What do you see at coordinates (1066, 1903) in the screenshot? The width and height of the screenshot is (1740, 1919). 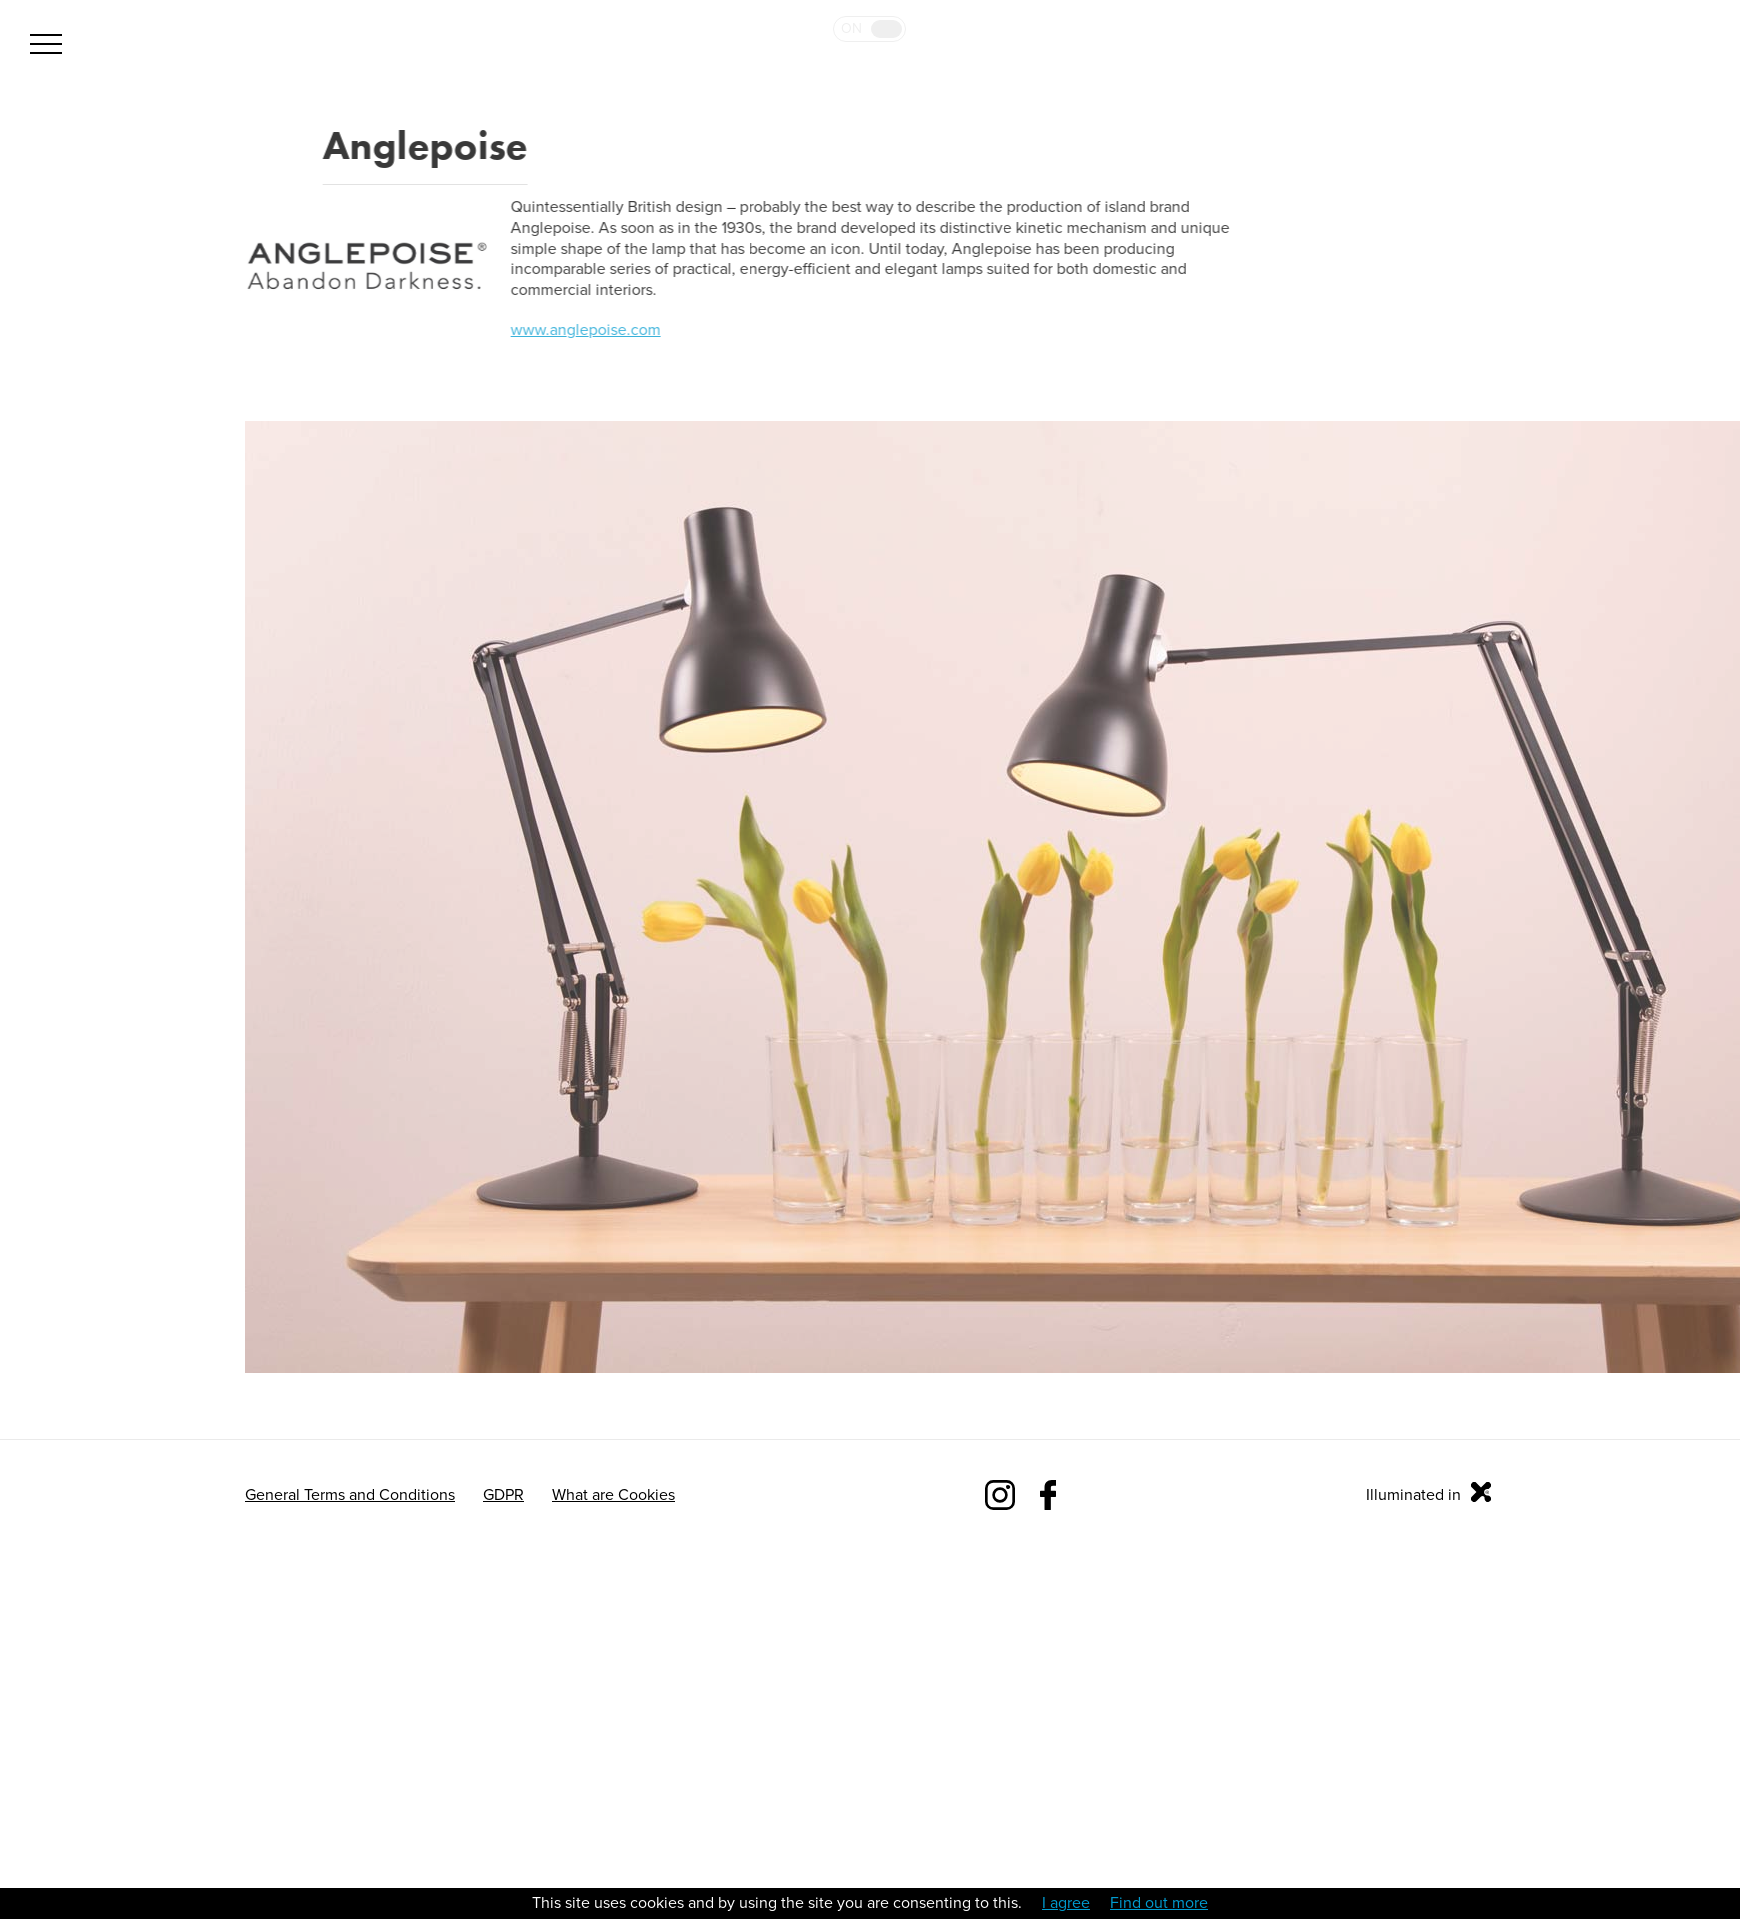 I see `I agree` at bounding box center [1066, 1903].